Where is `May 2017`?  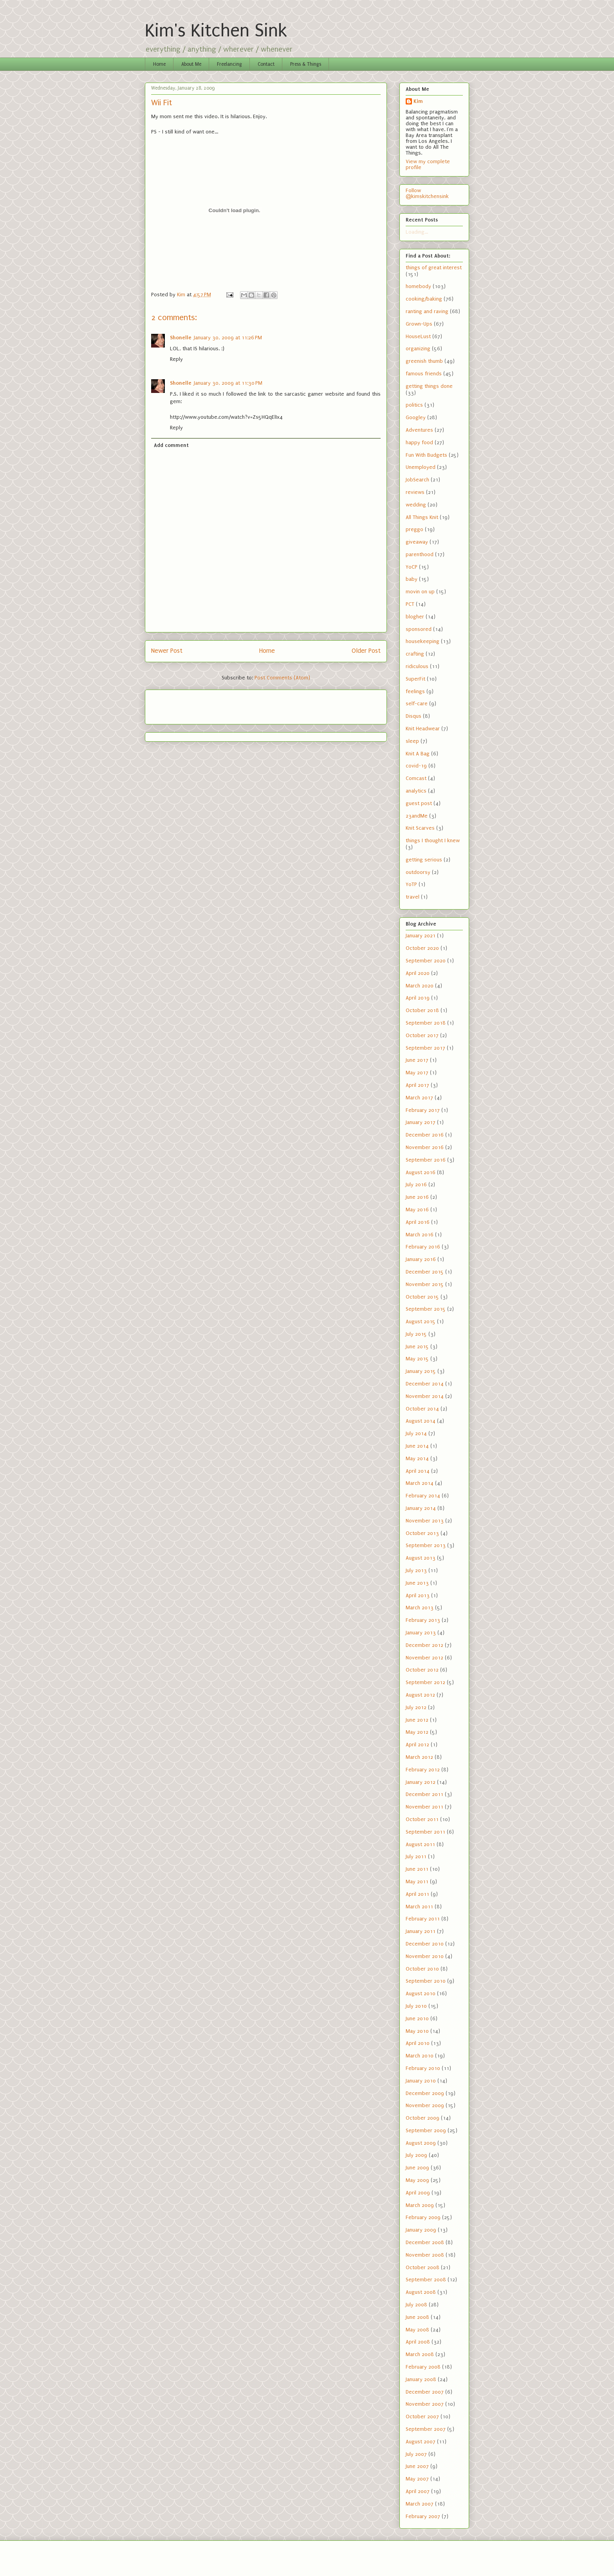 May 2017 is located at coordinates (417, 1072).